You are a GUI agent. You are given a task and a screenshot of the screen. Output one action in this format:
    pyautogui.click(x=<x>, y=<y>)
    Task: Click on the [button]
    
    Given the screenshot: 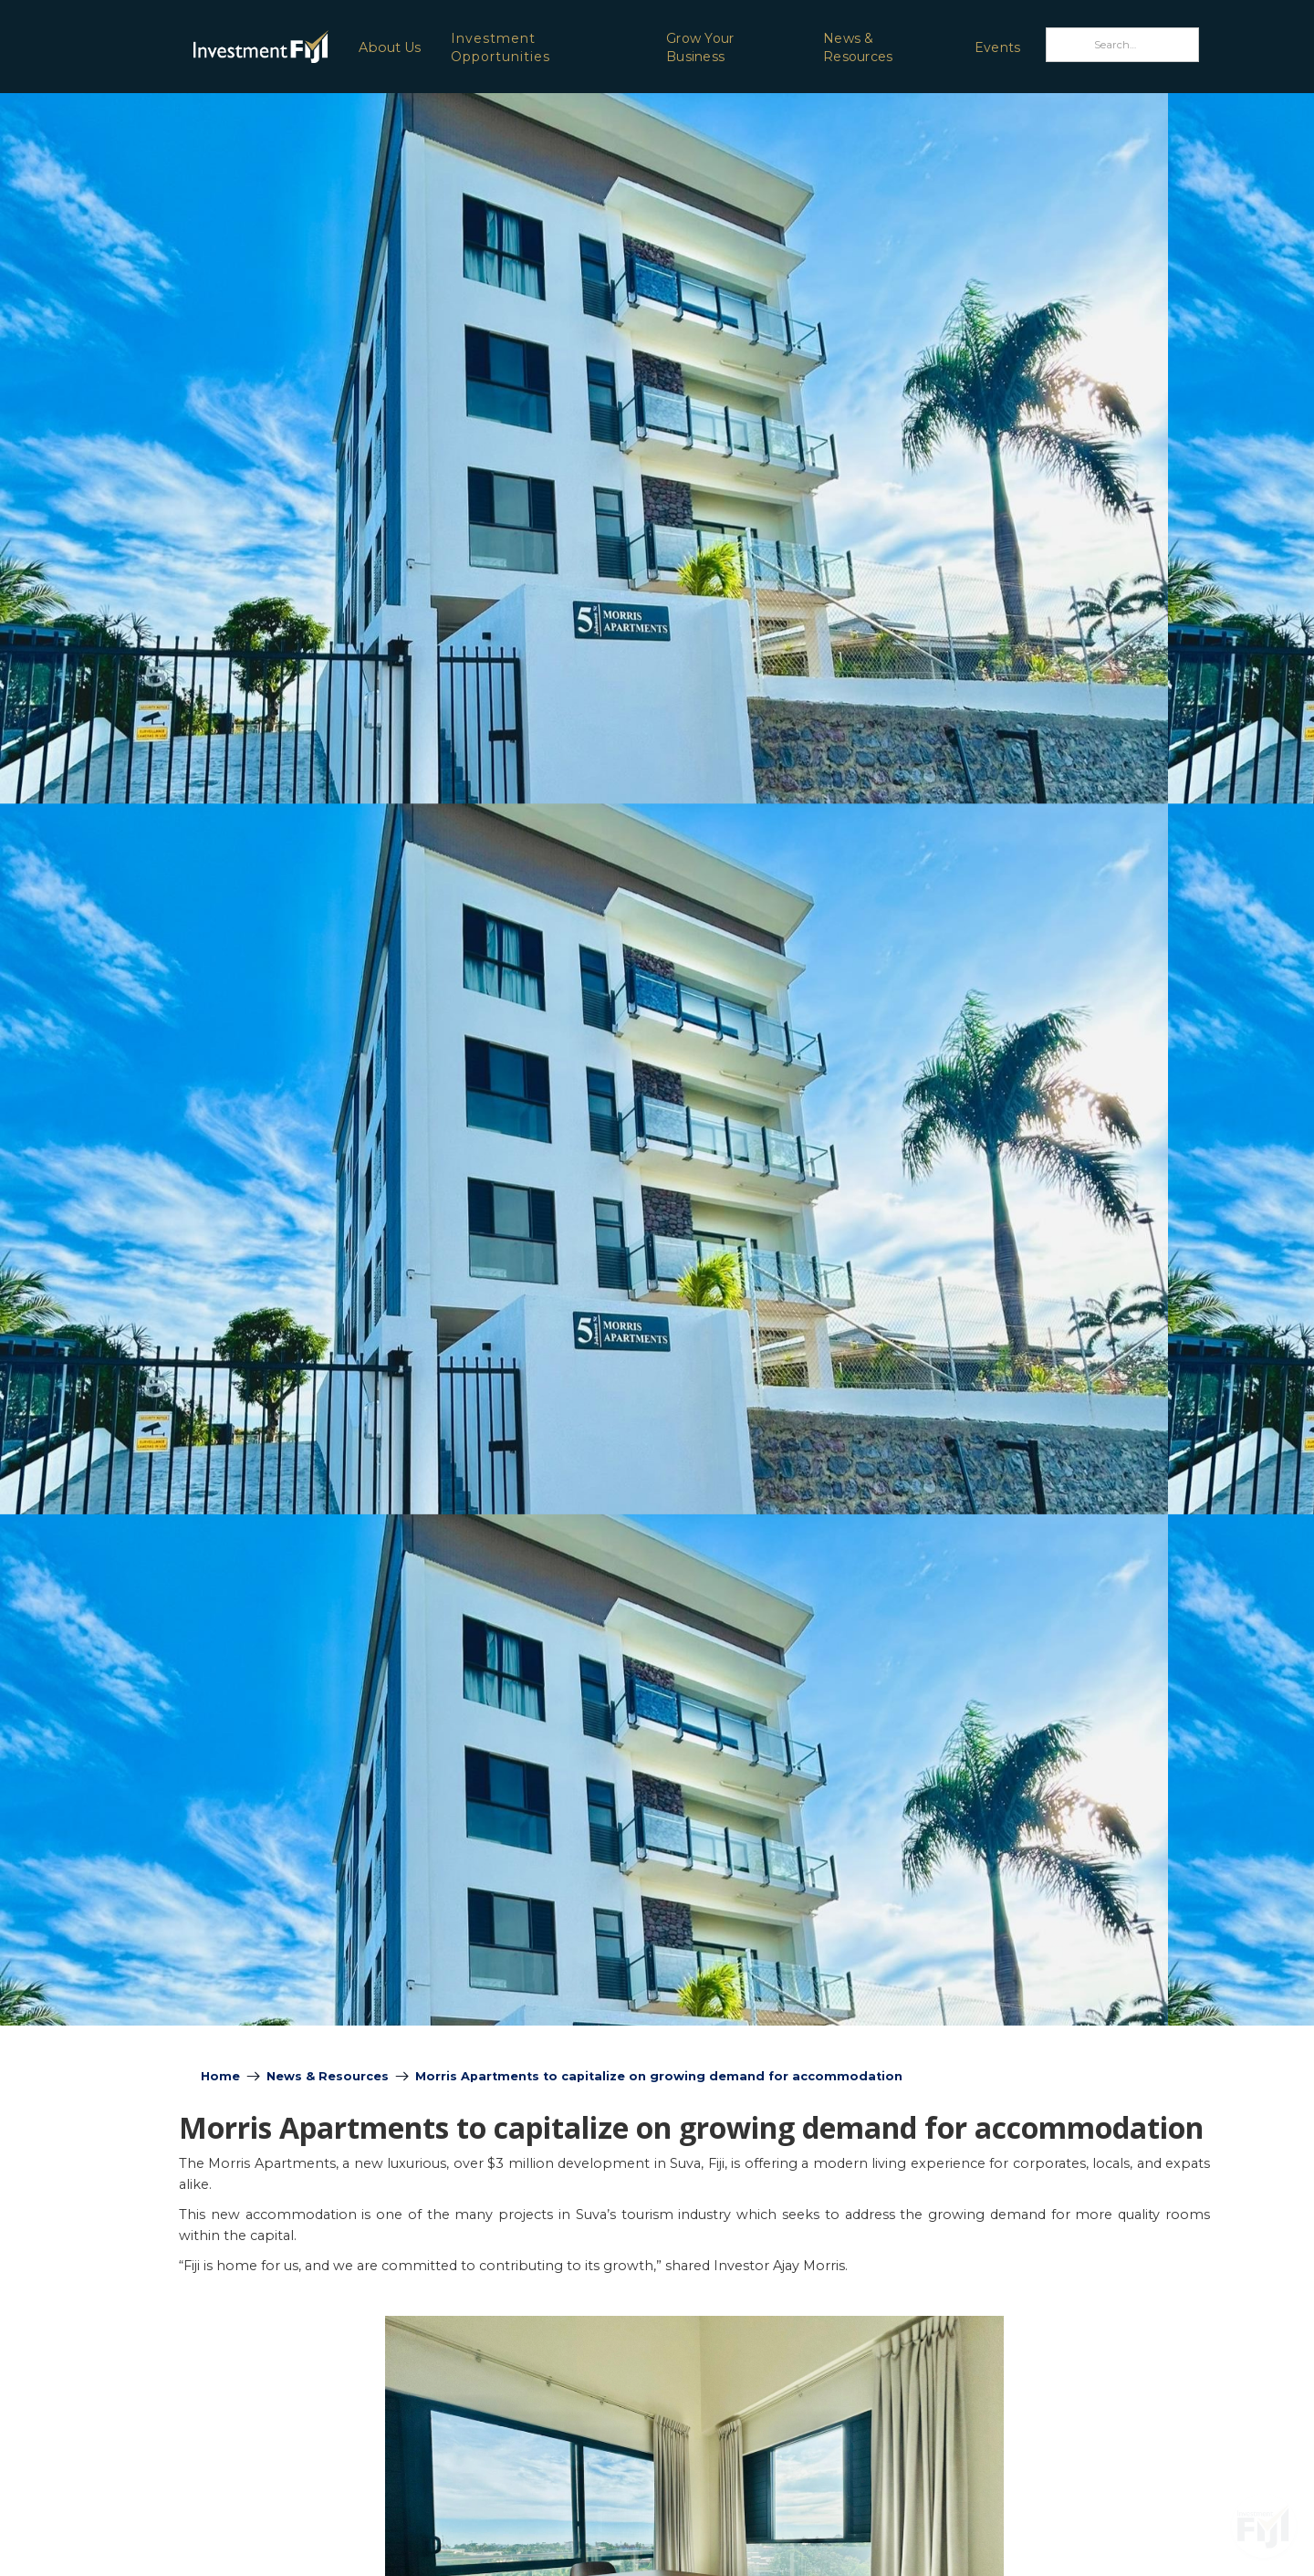 What is the action you would take?
    pyautogui.click(x=388, y=46)
    